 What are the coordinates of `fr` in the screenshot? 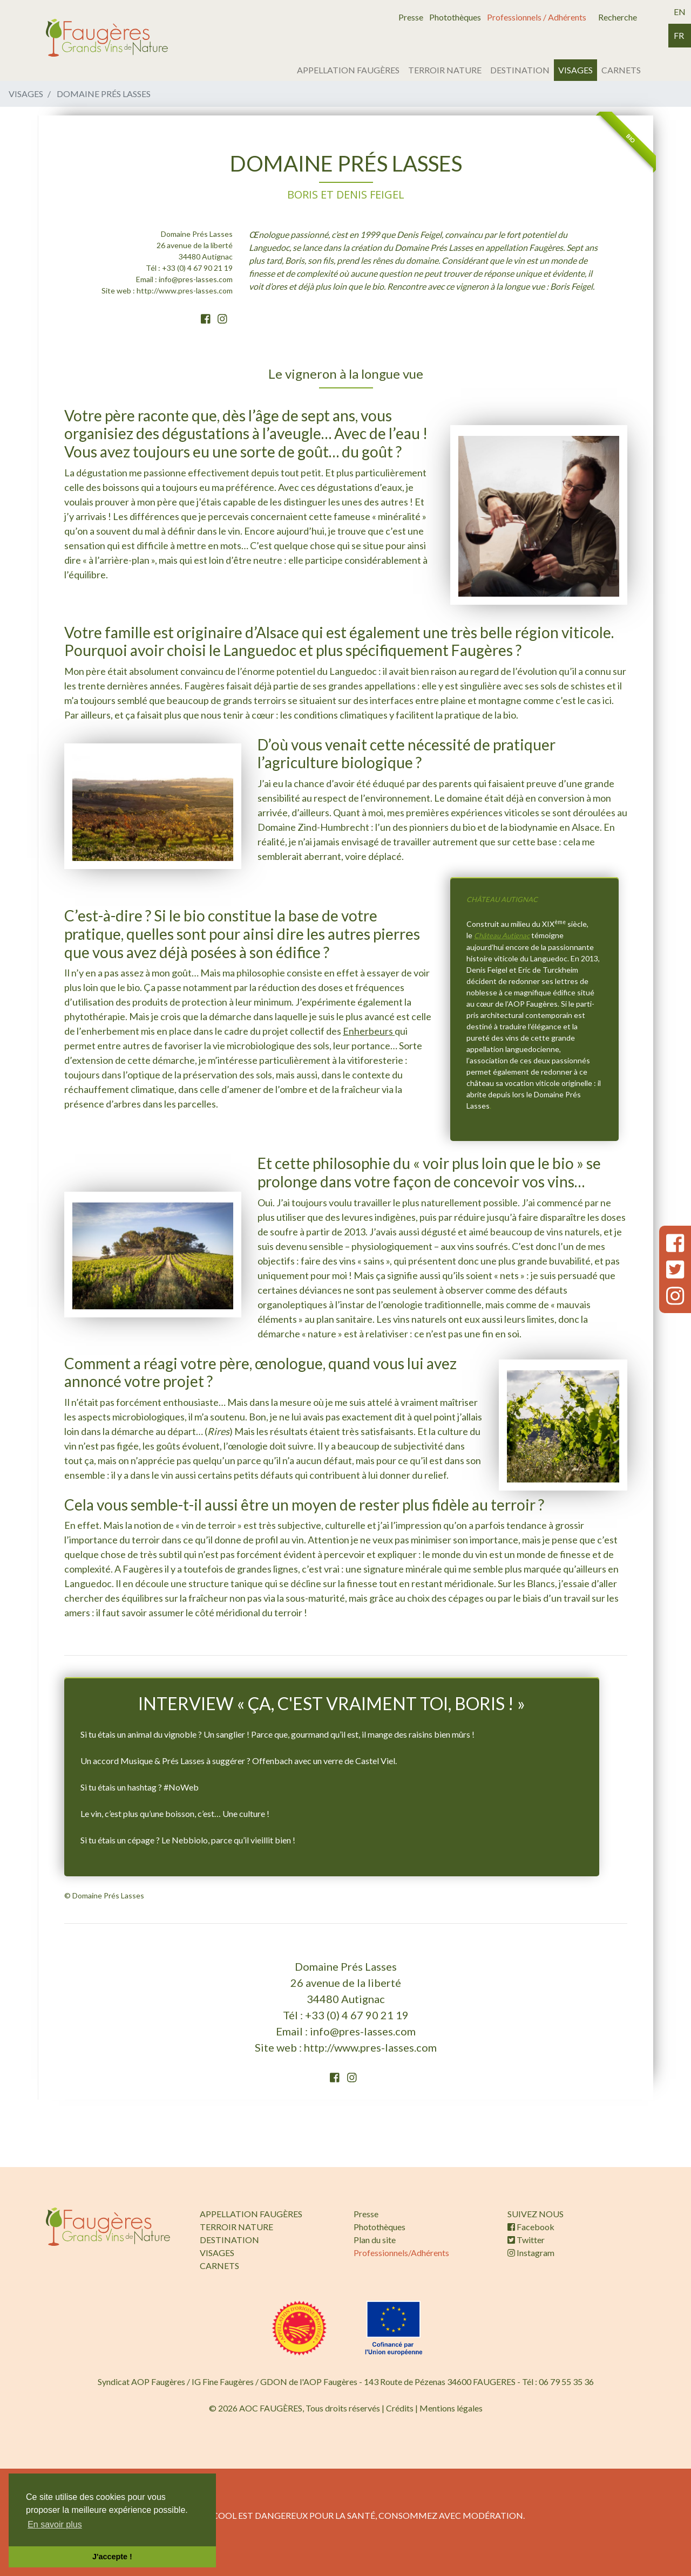 It's located at (679, 35).